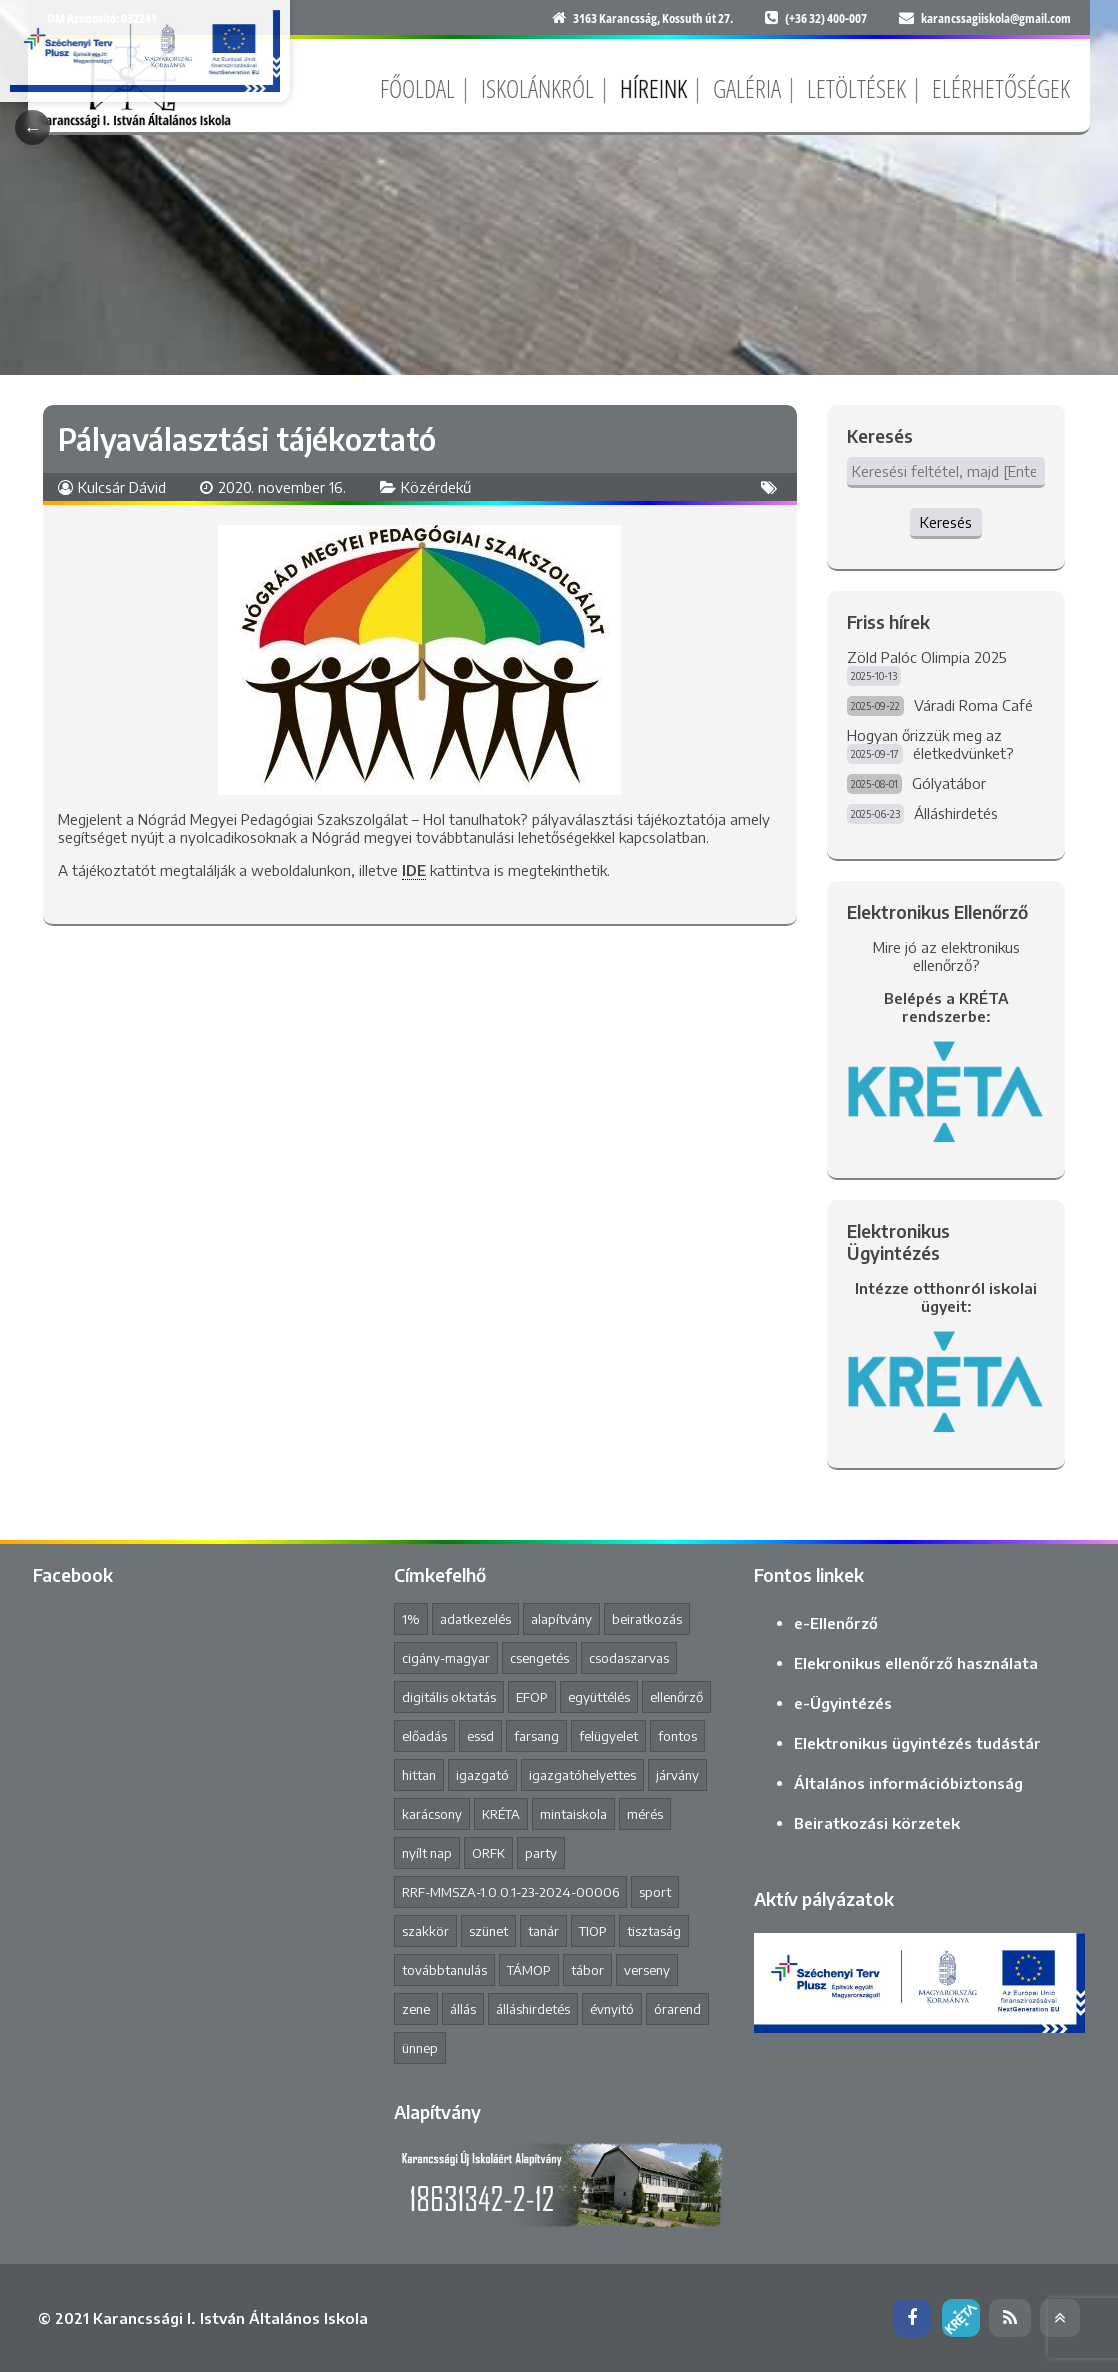  What do you see at coordinates (677, 2009) in the screenshot?
I see `órarend [órarend (1 elem)]` at bounding box center [677, 2009].